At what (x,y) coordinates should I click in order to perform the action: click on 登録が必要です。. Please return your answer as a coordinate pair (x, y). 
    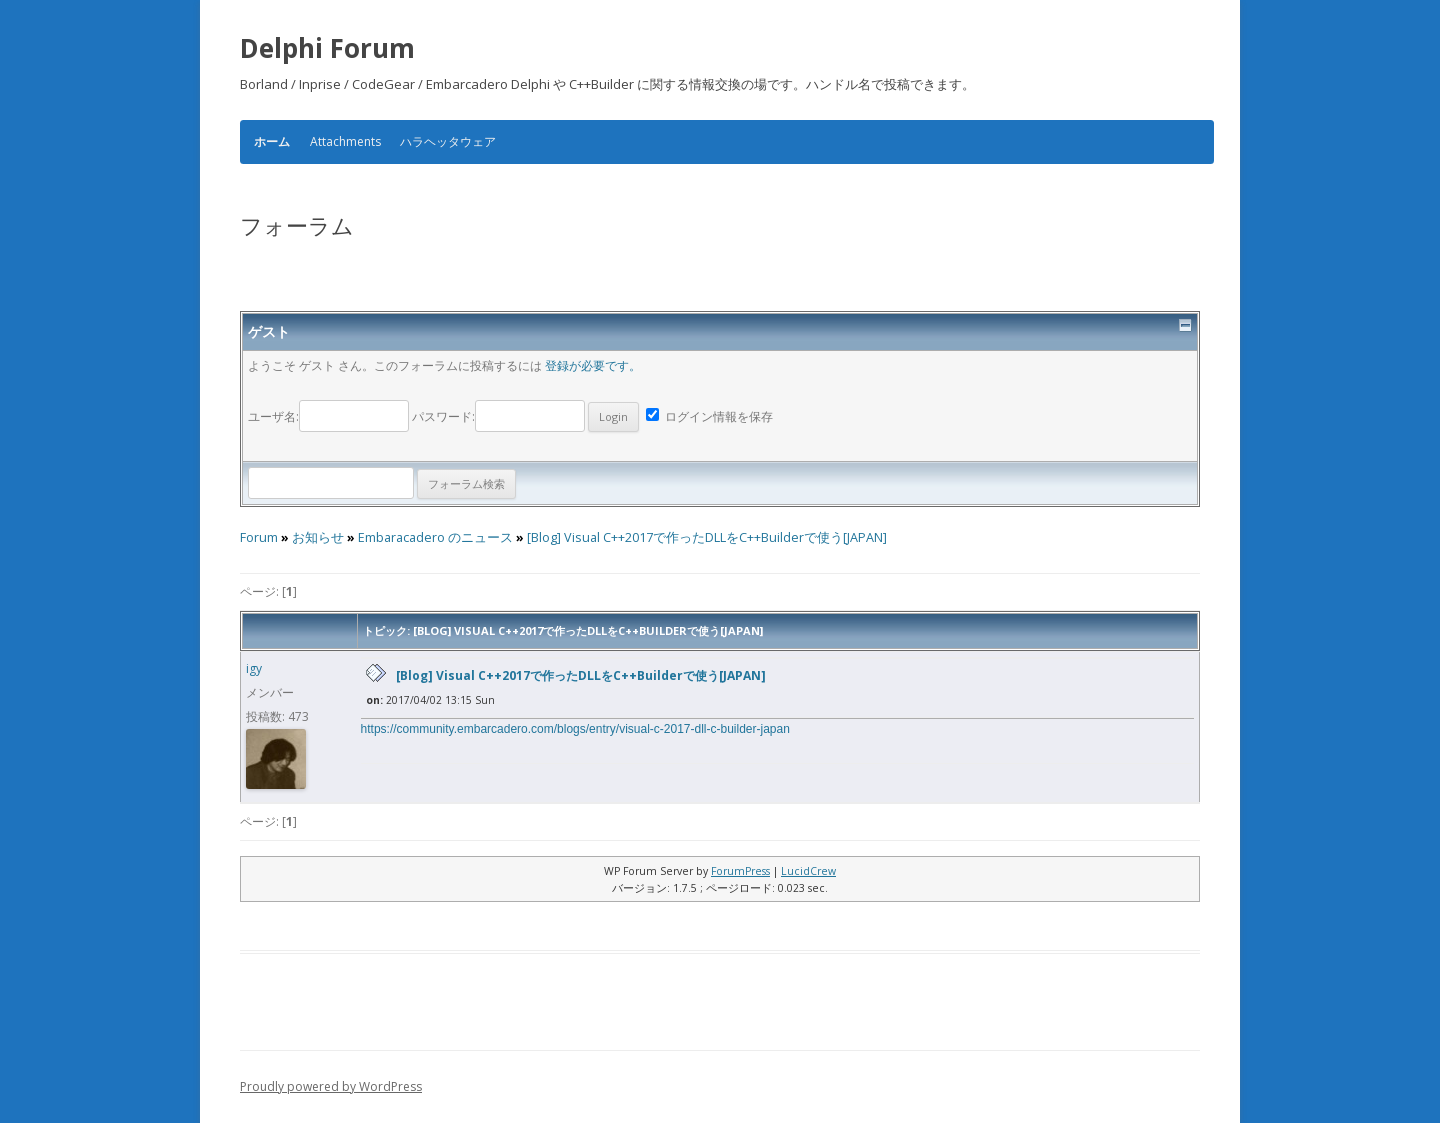
    Looking at the image, I should click on (593, 365).